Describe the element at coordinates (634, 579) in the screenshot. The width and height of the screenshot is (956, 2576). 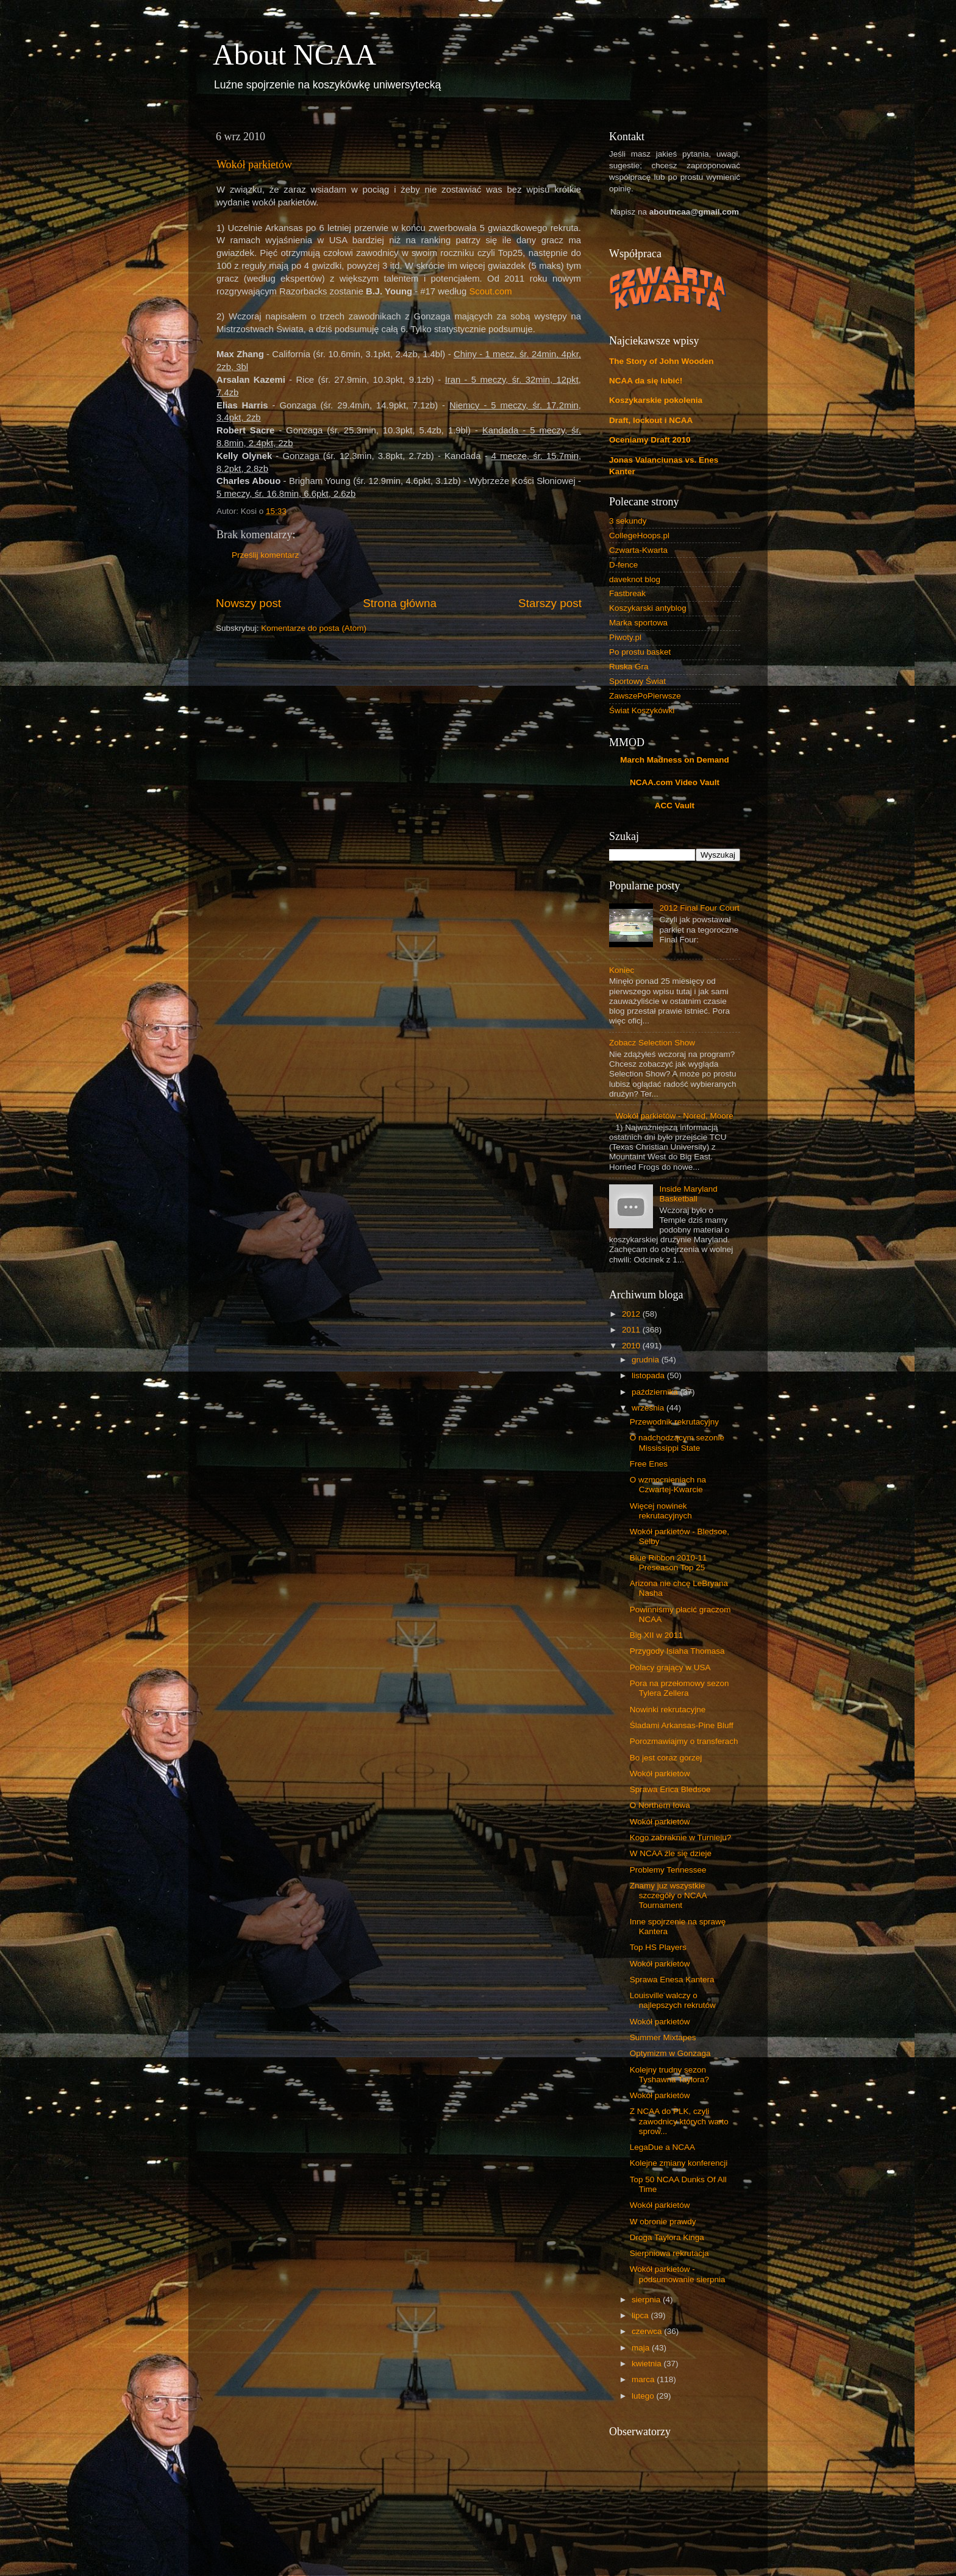
I see `daveknot blog` at that location.